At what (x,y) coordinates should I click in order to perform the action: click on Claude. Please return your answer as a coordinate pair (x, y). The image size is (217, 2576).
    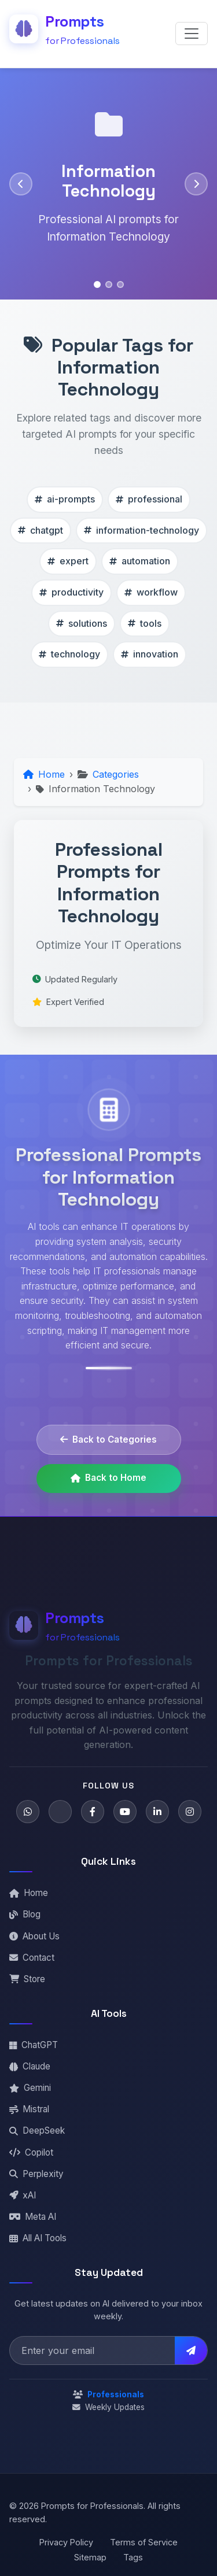
    Looking at the image, I should click on (29, 2066).